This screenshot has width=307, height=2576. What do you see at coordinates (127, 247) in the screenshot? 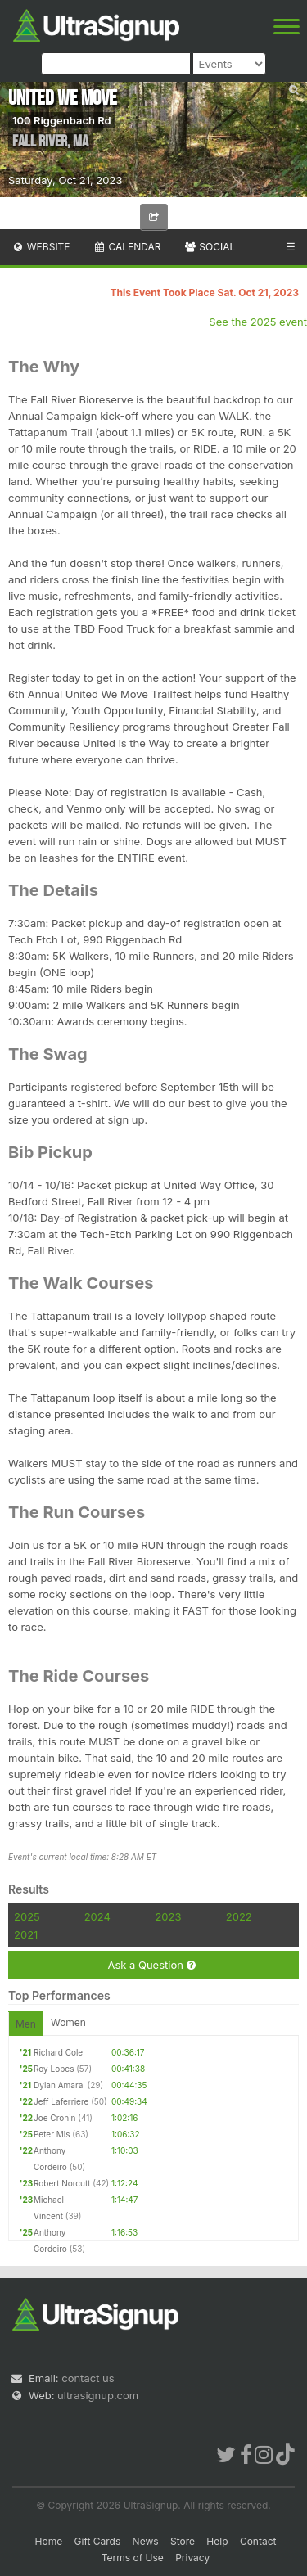
I see `Calendar` at bounding box center [127, 247].